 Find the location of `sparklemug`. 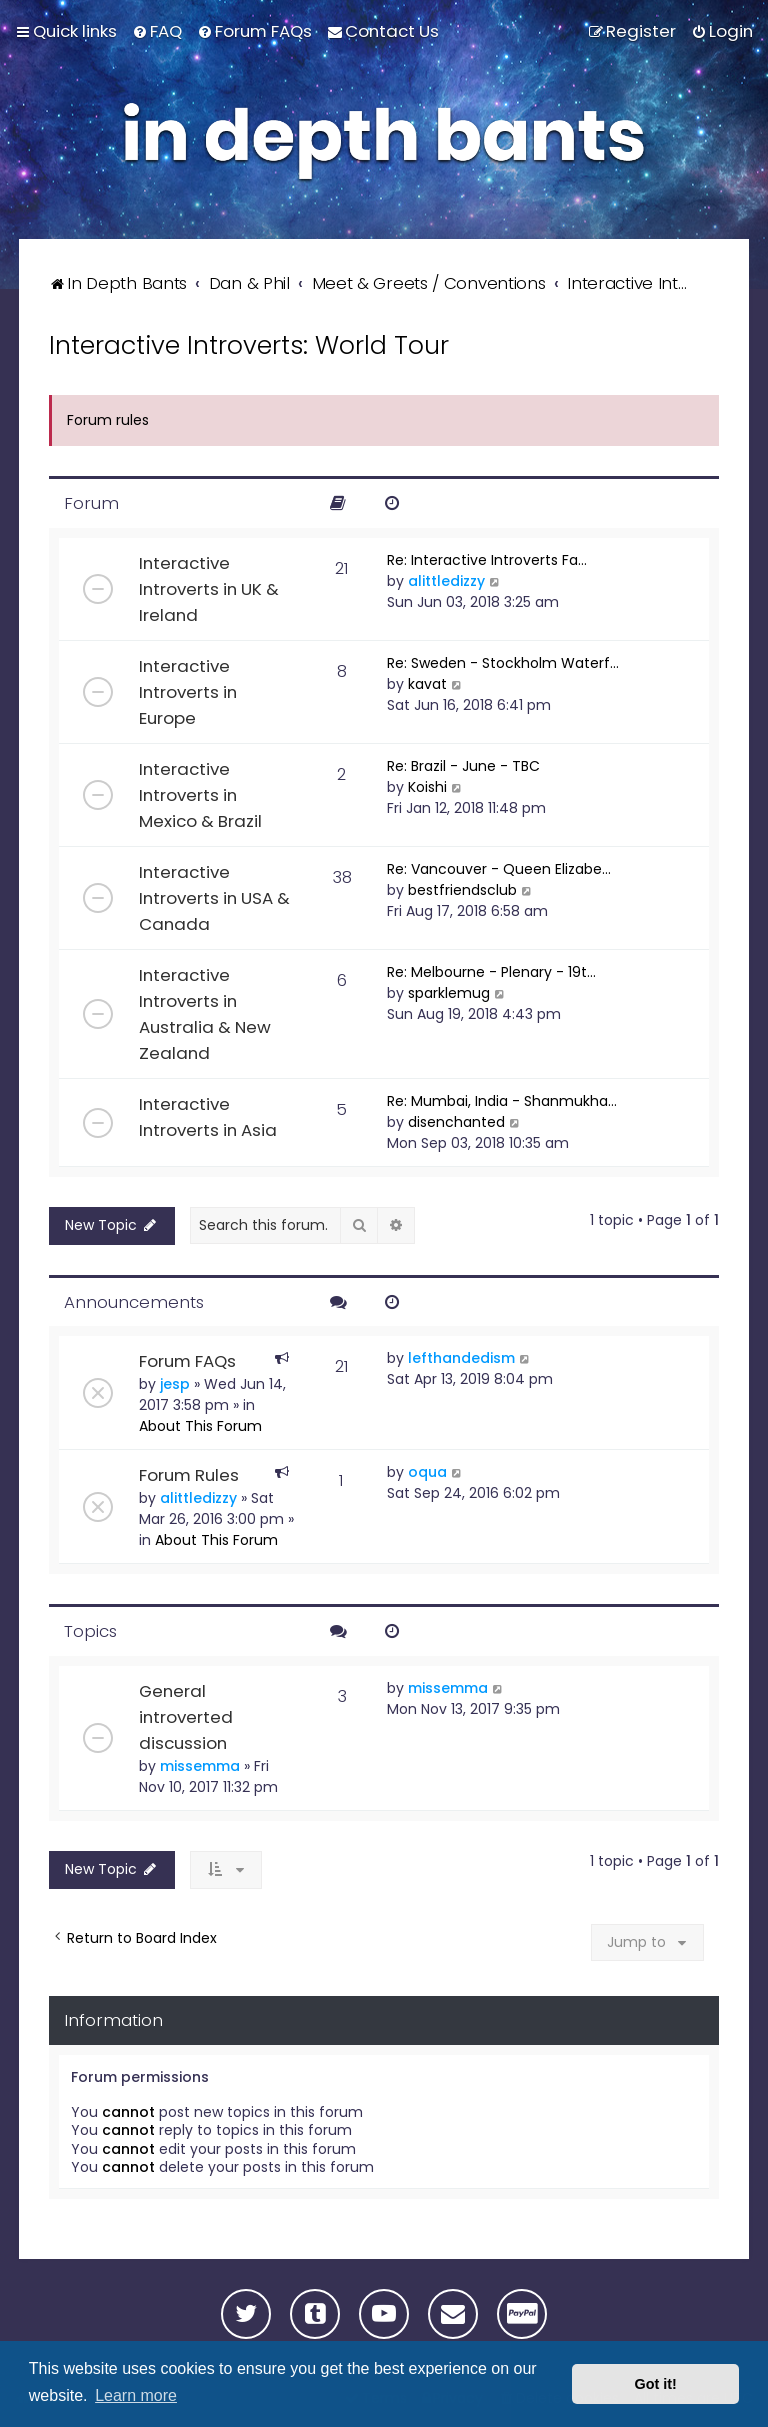

sparklemug is located at coordinates (449, 993).